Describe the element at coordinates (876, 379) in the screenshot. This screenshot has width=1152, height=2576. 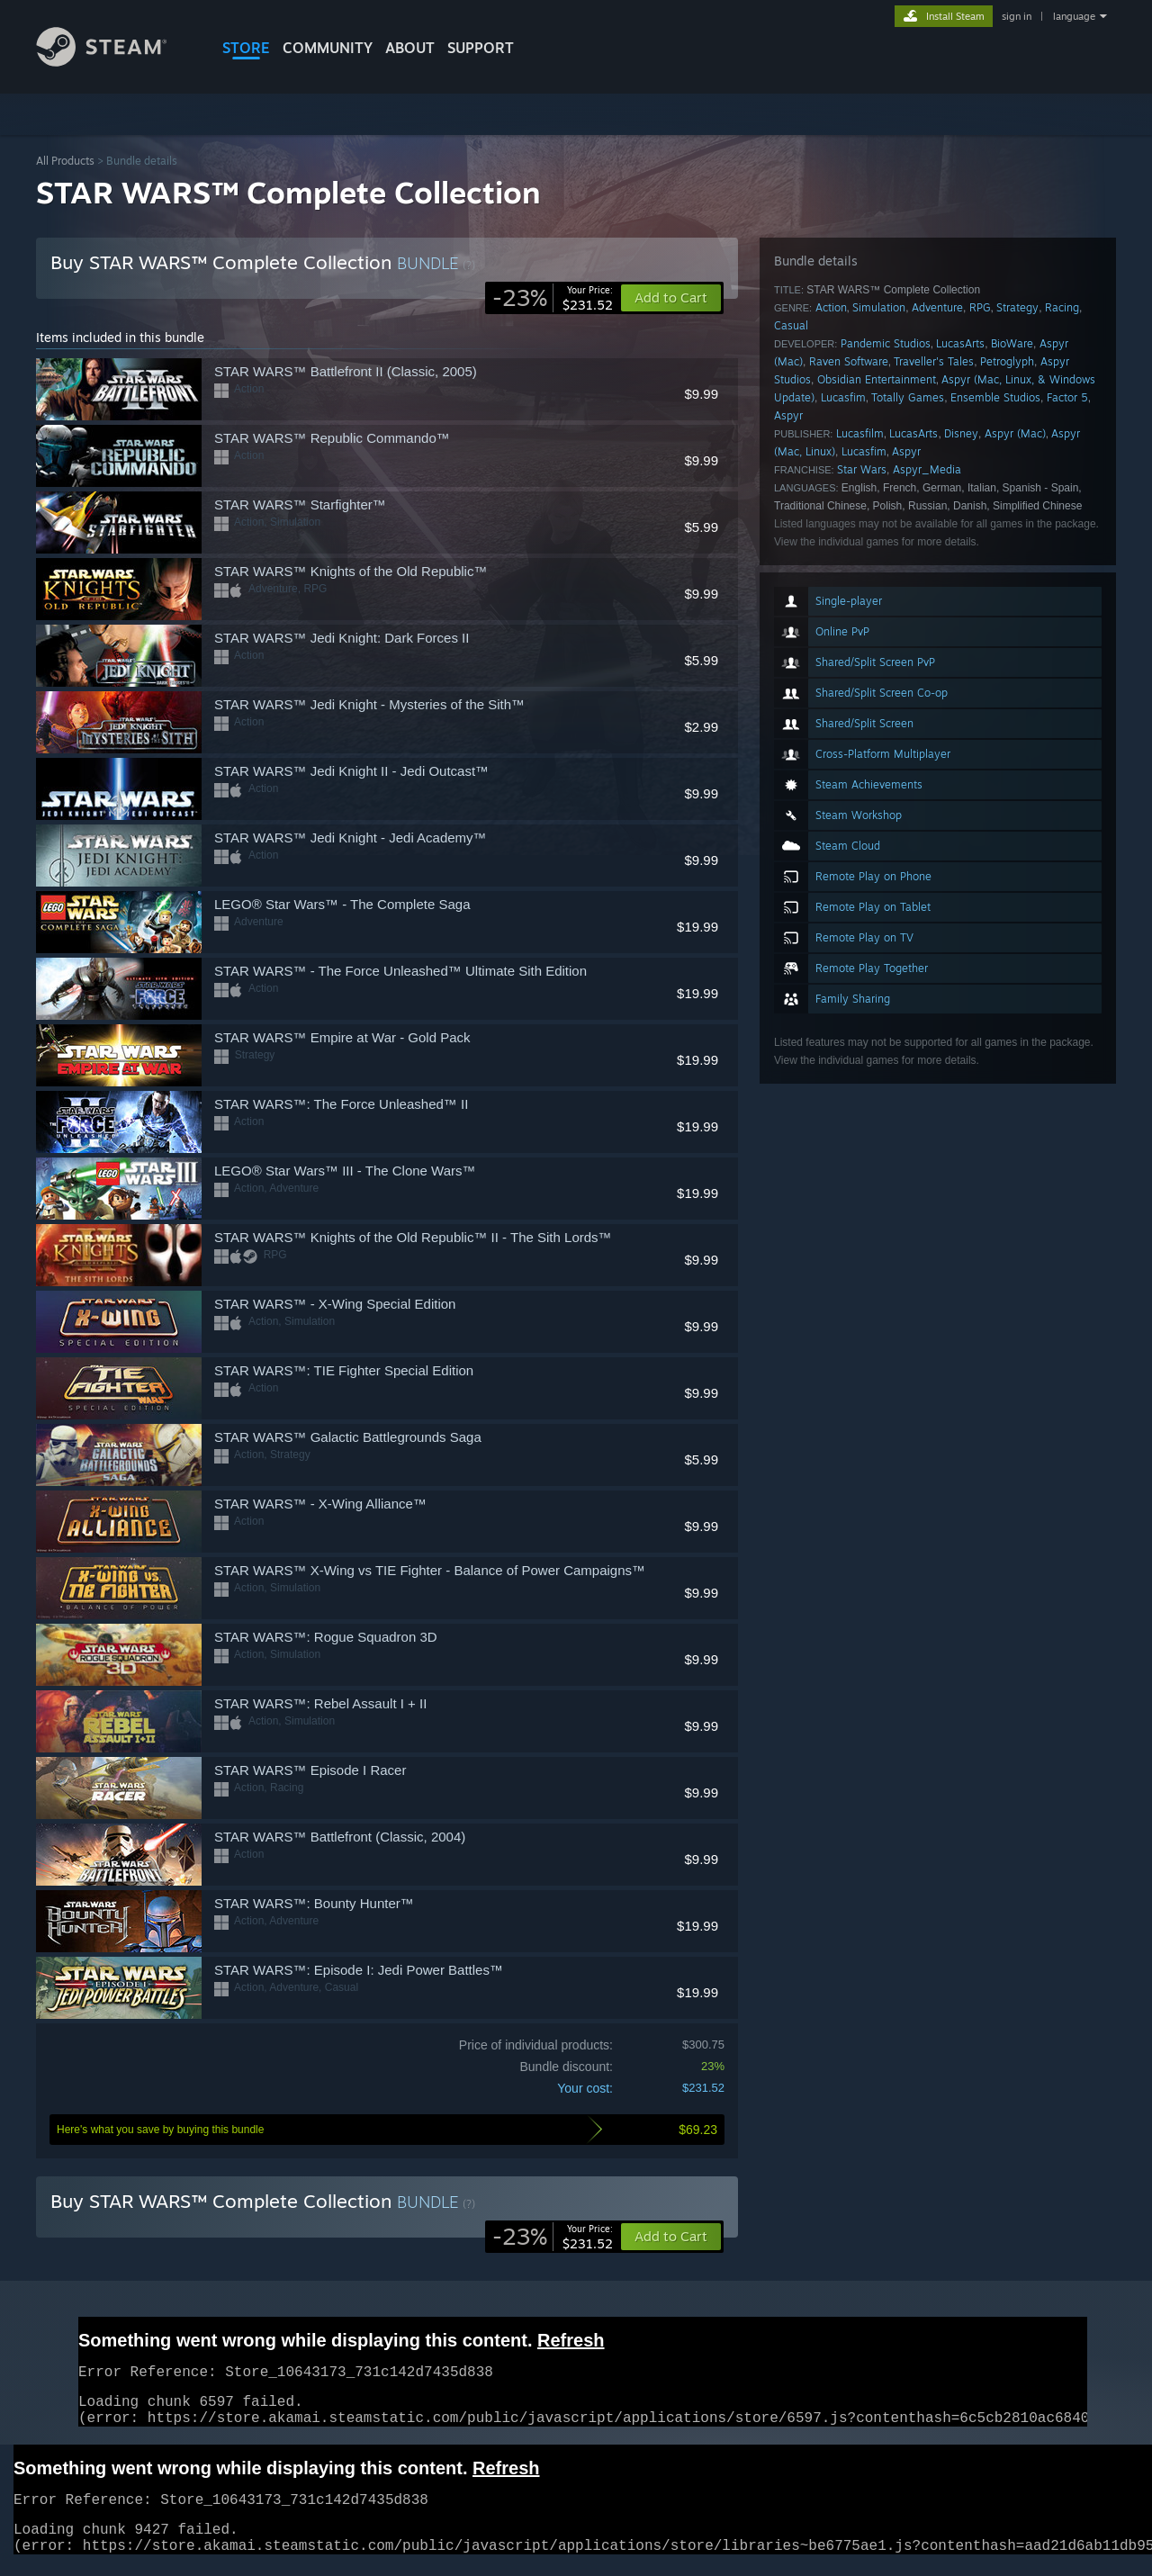
I see `Obsidian Entertainment` at that location.